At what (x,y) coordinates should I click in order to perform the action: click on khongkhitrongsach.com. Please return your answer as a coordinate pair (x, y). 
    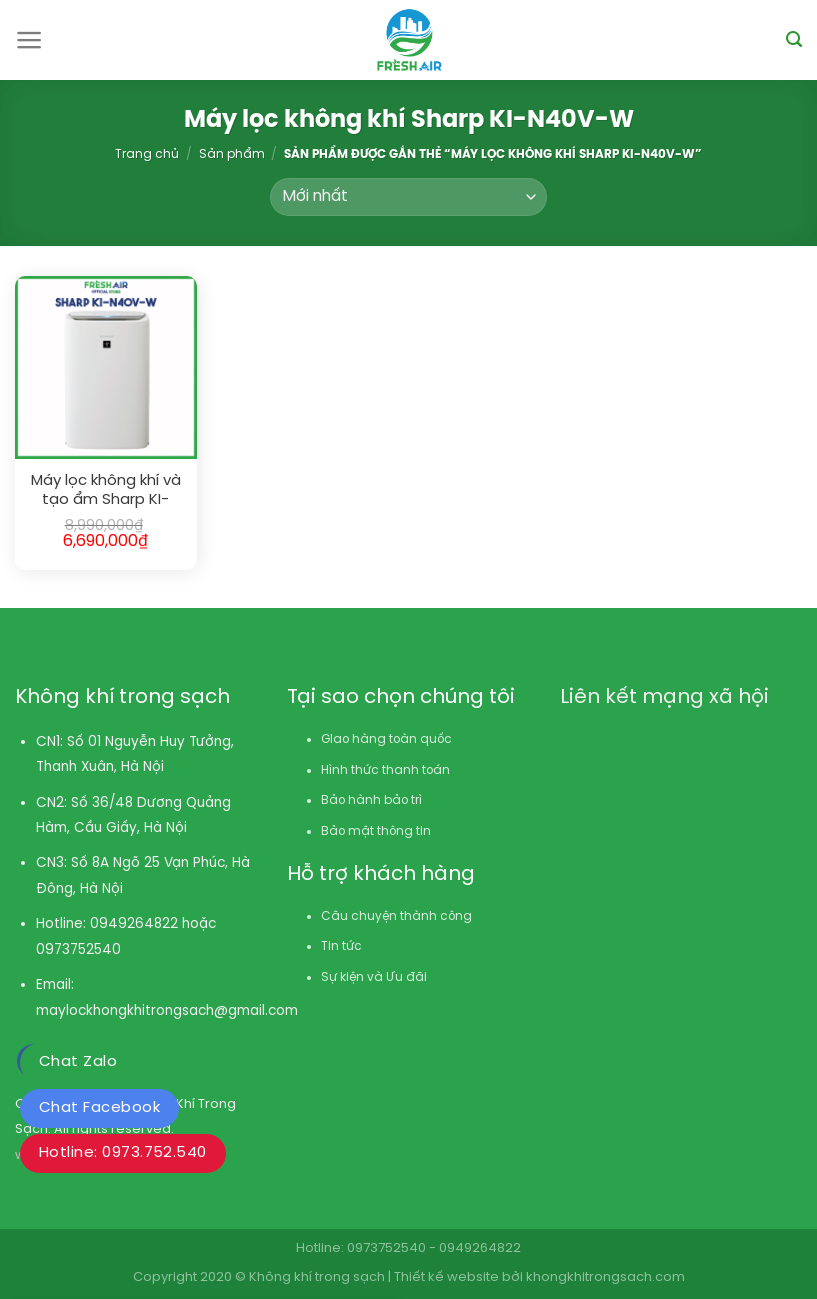
    Looking at the image, I should click on (605, 1277).